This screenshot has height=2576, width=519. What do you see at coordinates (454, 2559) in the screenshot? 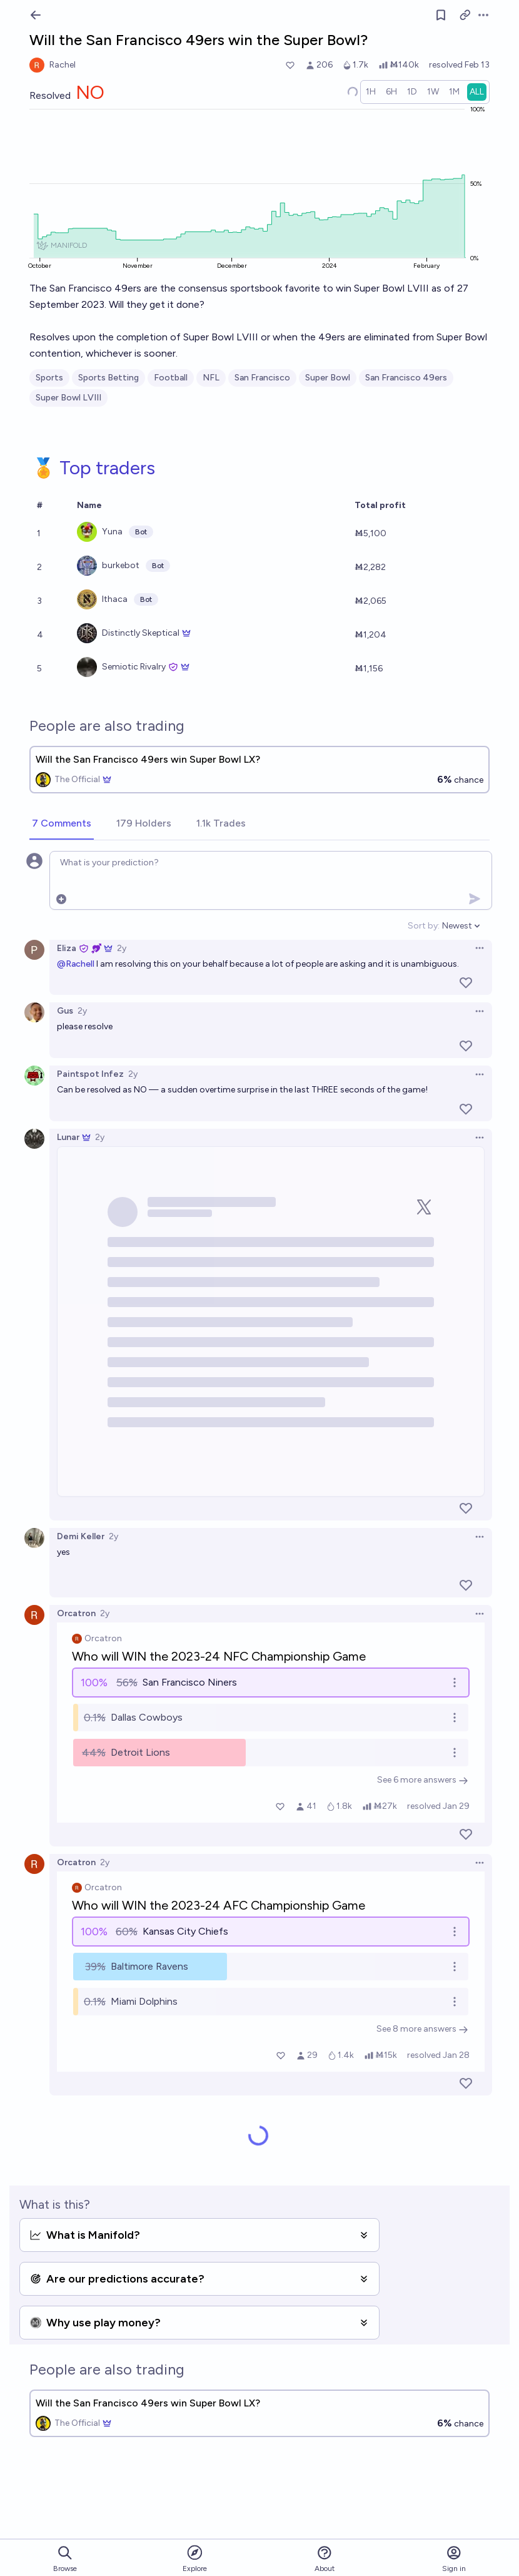
I see `Sign in` at bounding box center [454, 2559].